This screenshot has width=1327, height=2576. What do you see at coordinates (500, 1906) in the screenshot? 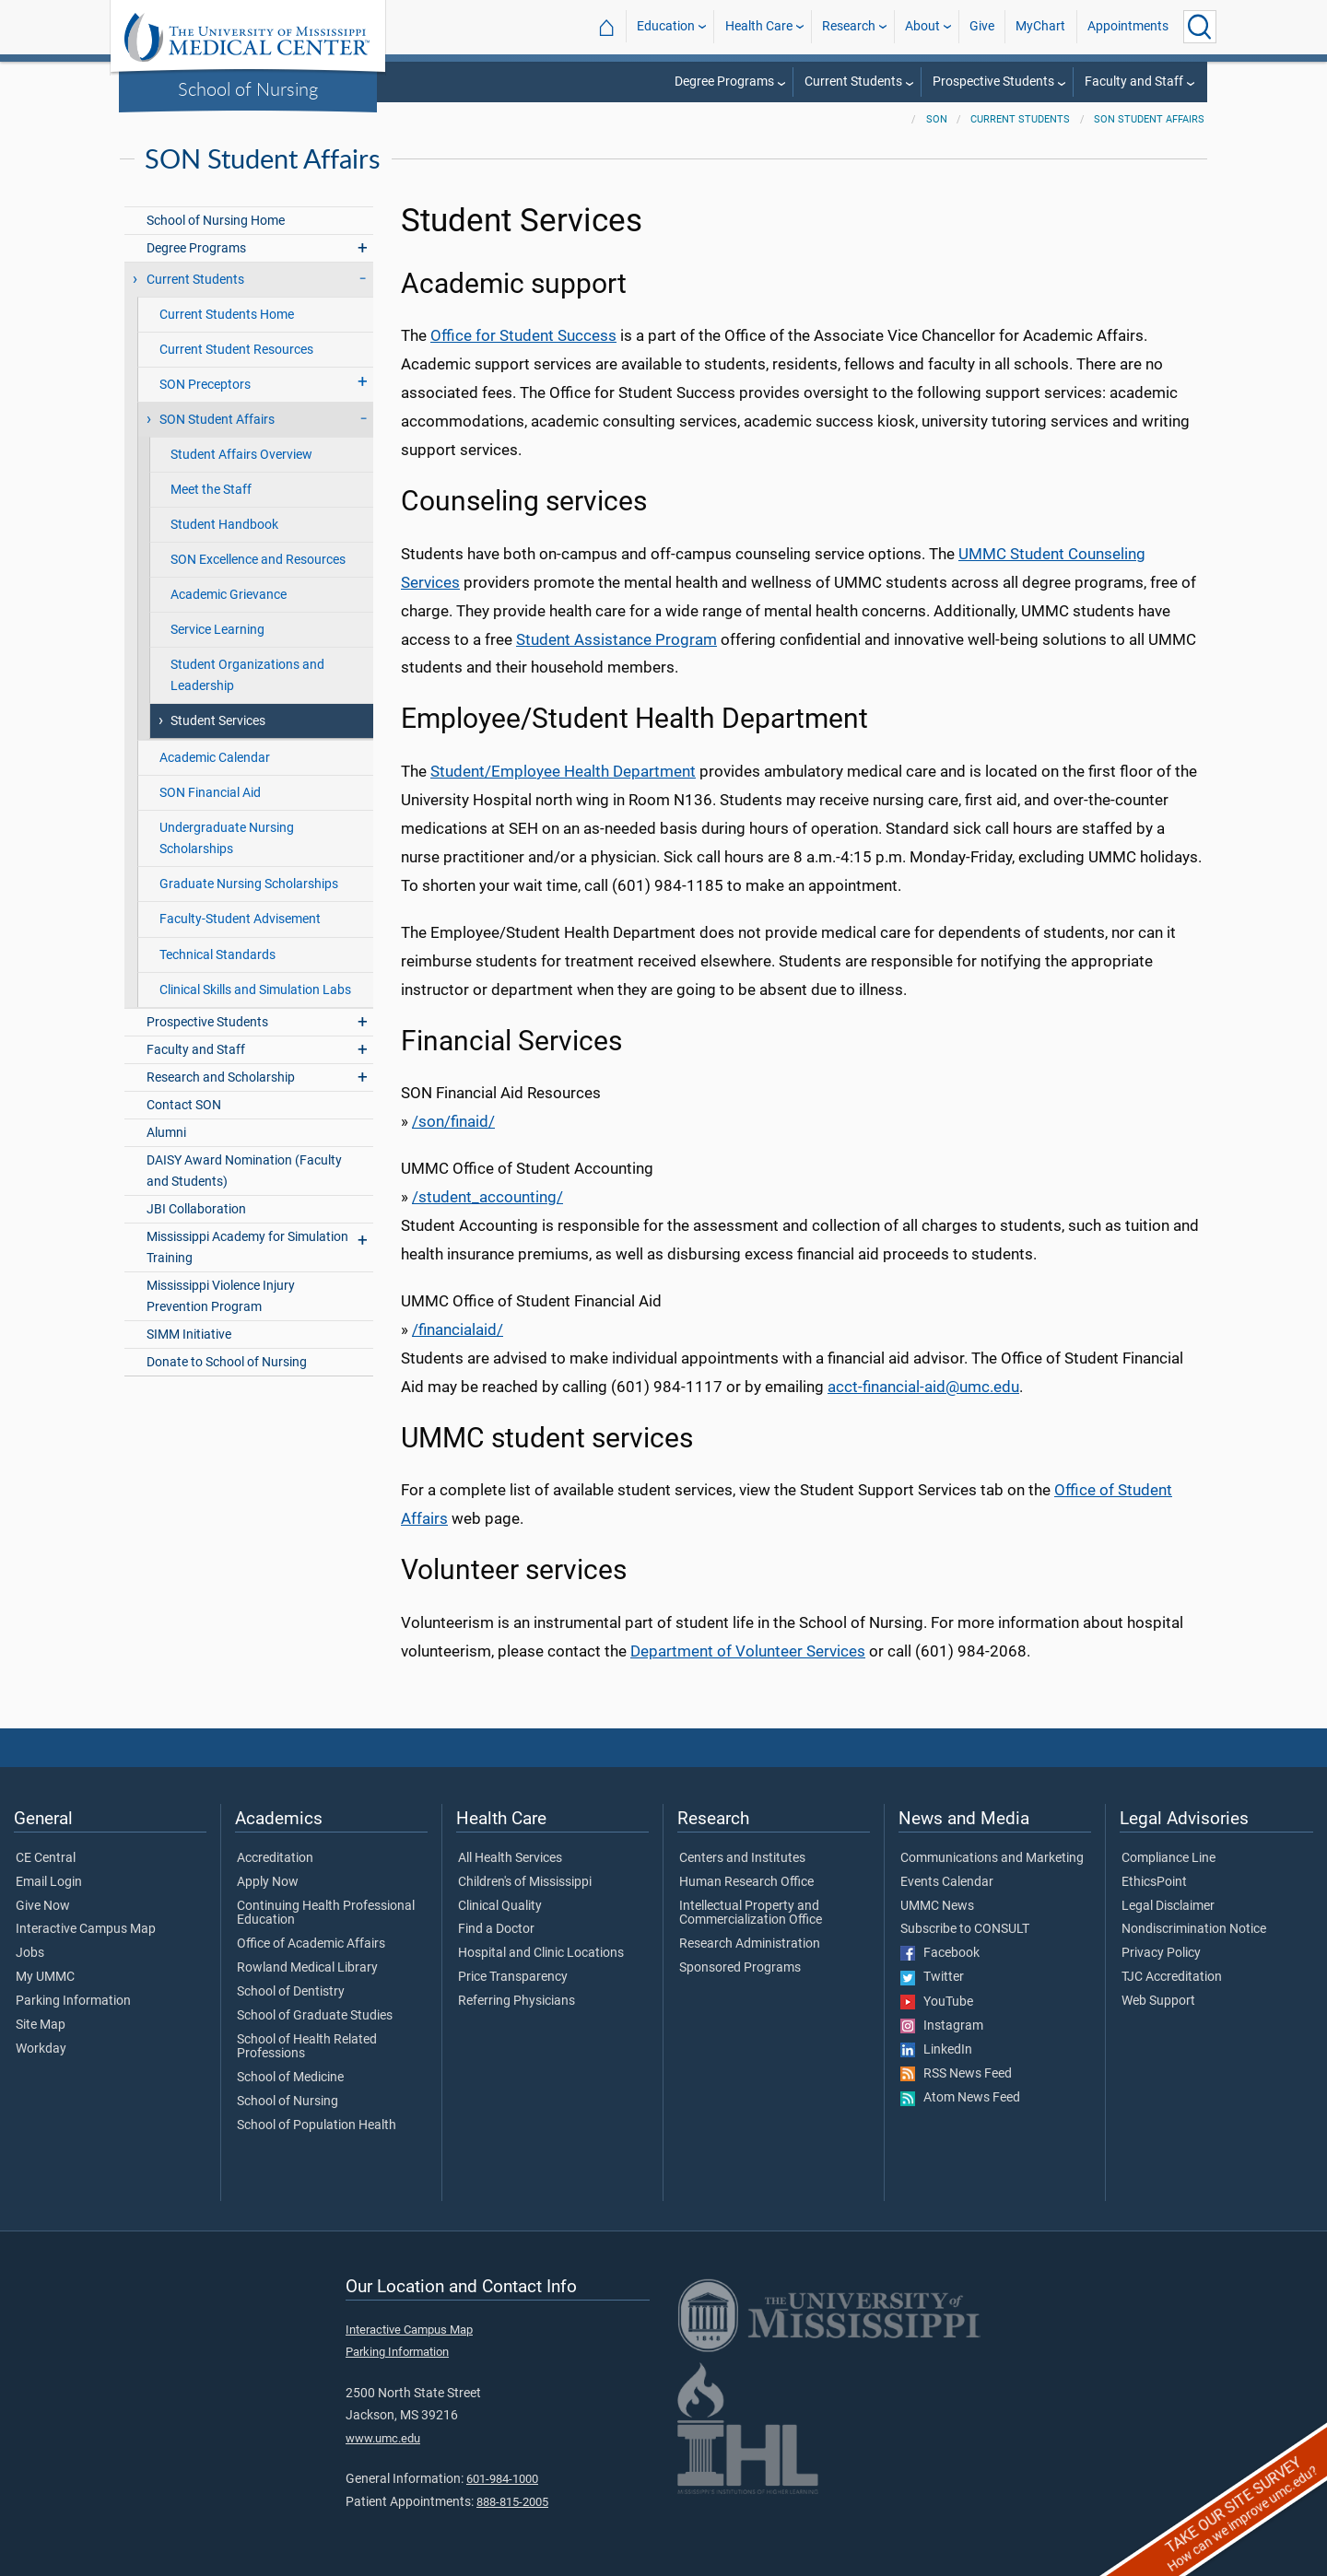
I see `Clinical Quality` at bounding box center [500, 1906].